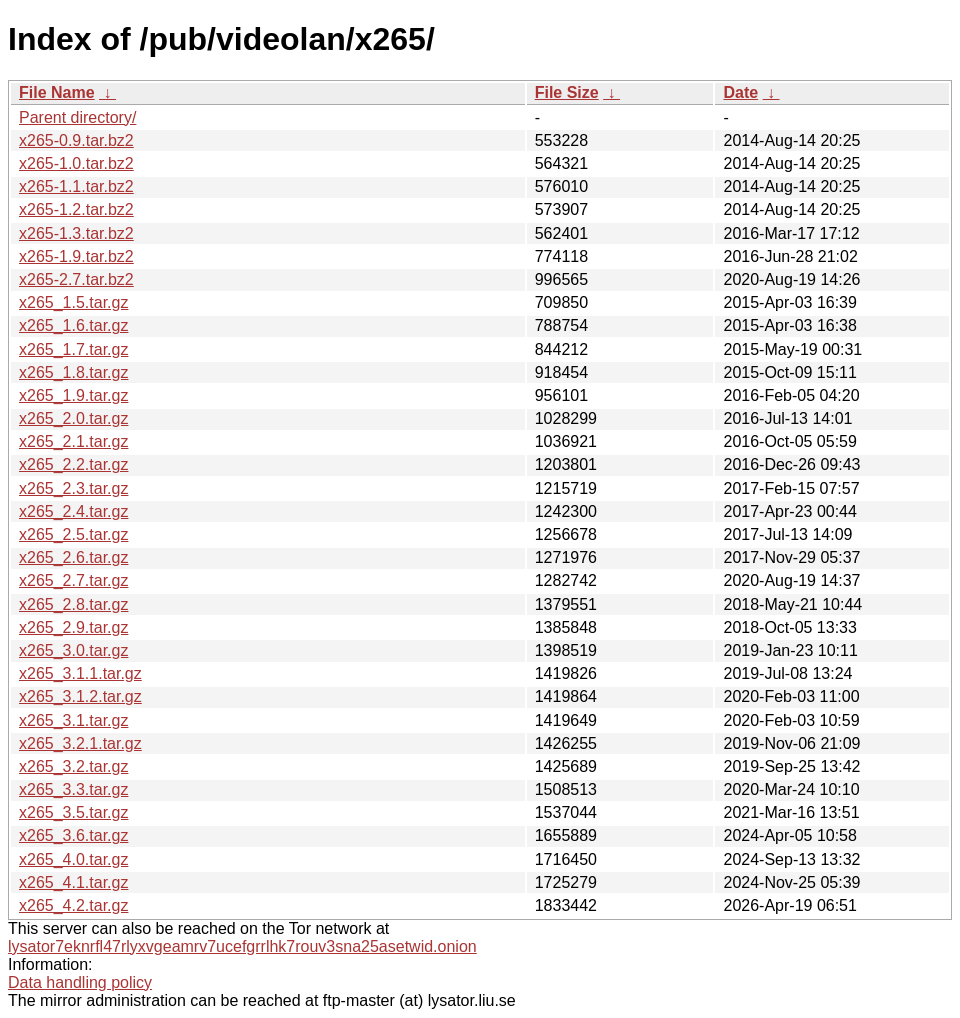  I want to click on x265-1.2.tar.bz2, so click(76, 209).